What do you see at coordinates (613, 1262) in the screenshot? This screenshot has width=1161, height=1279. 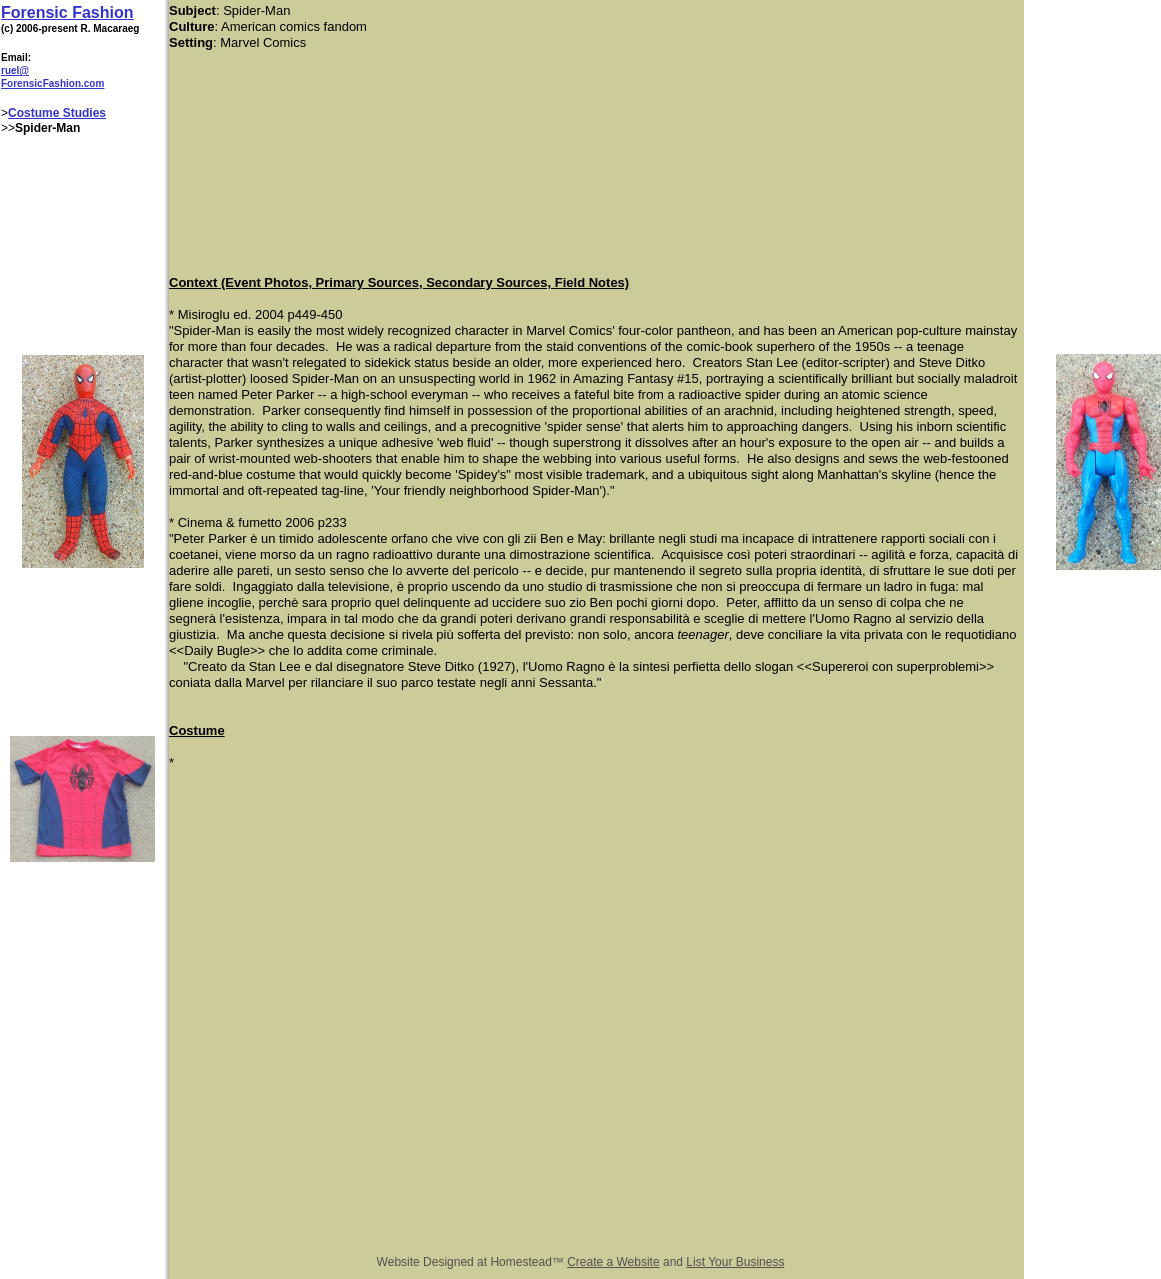 I see `Create a Website` at bounding box center [613, 1262].